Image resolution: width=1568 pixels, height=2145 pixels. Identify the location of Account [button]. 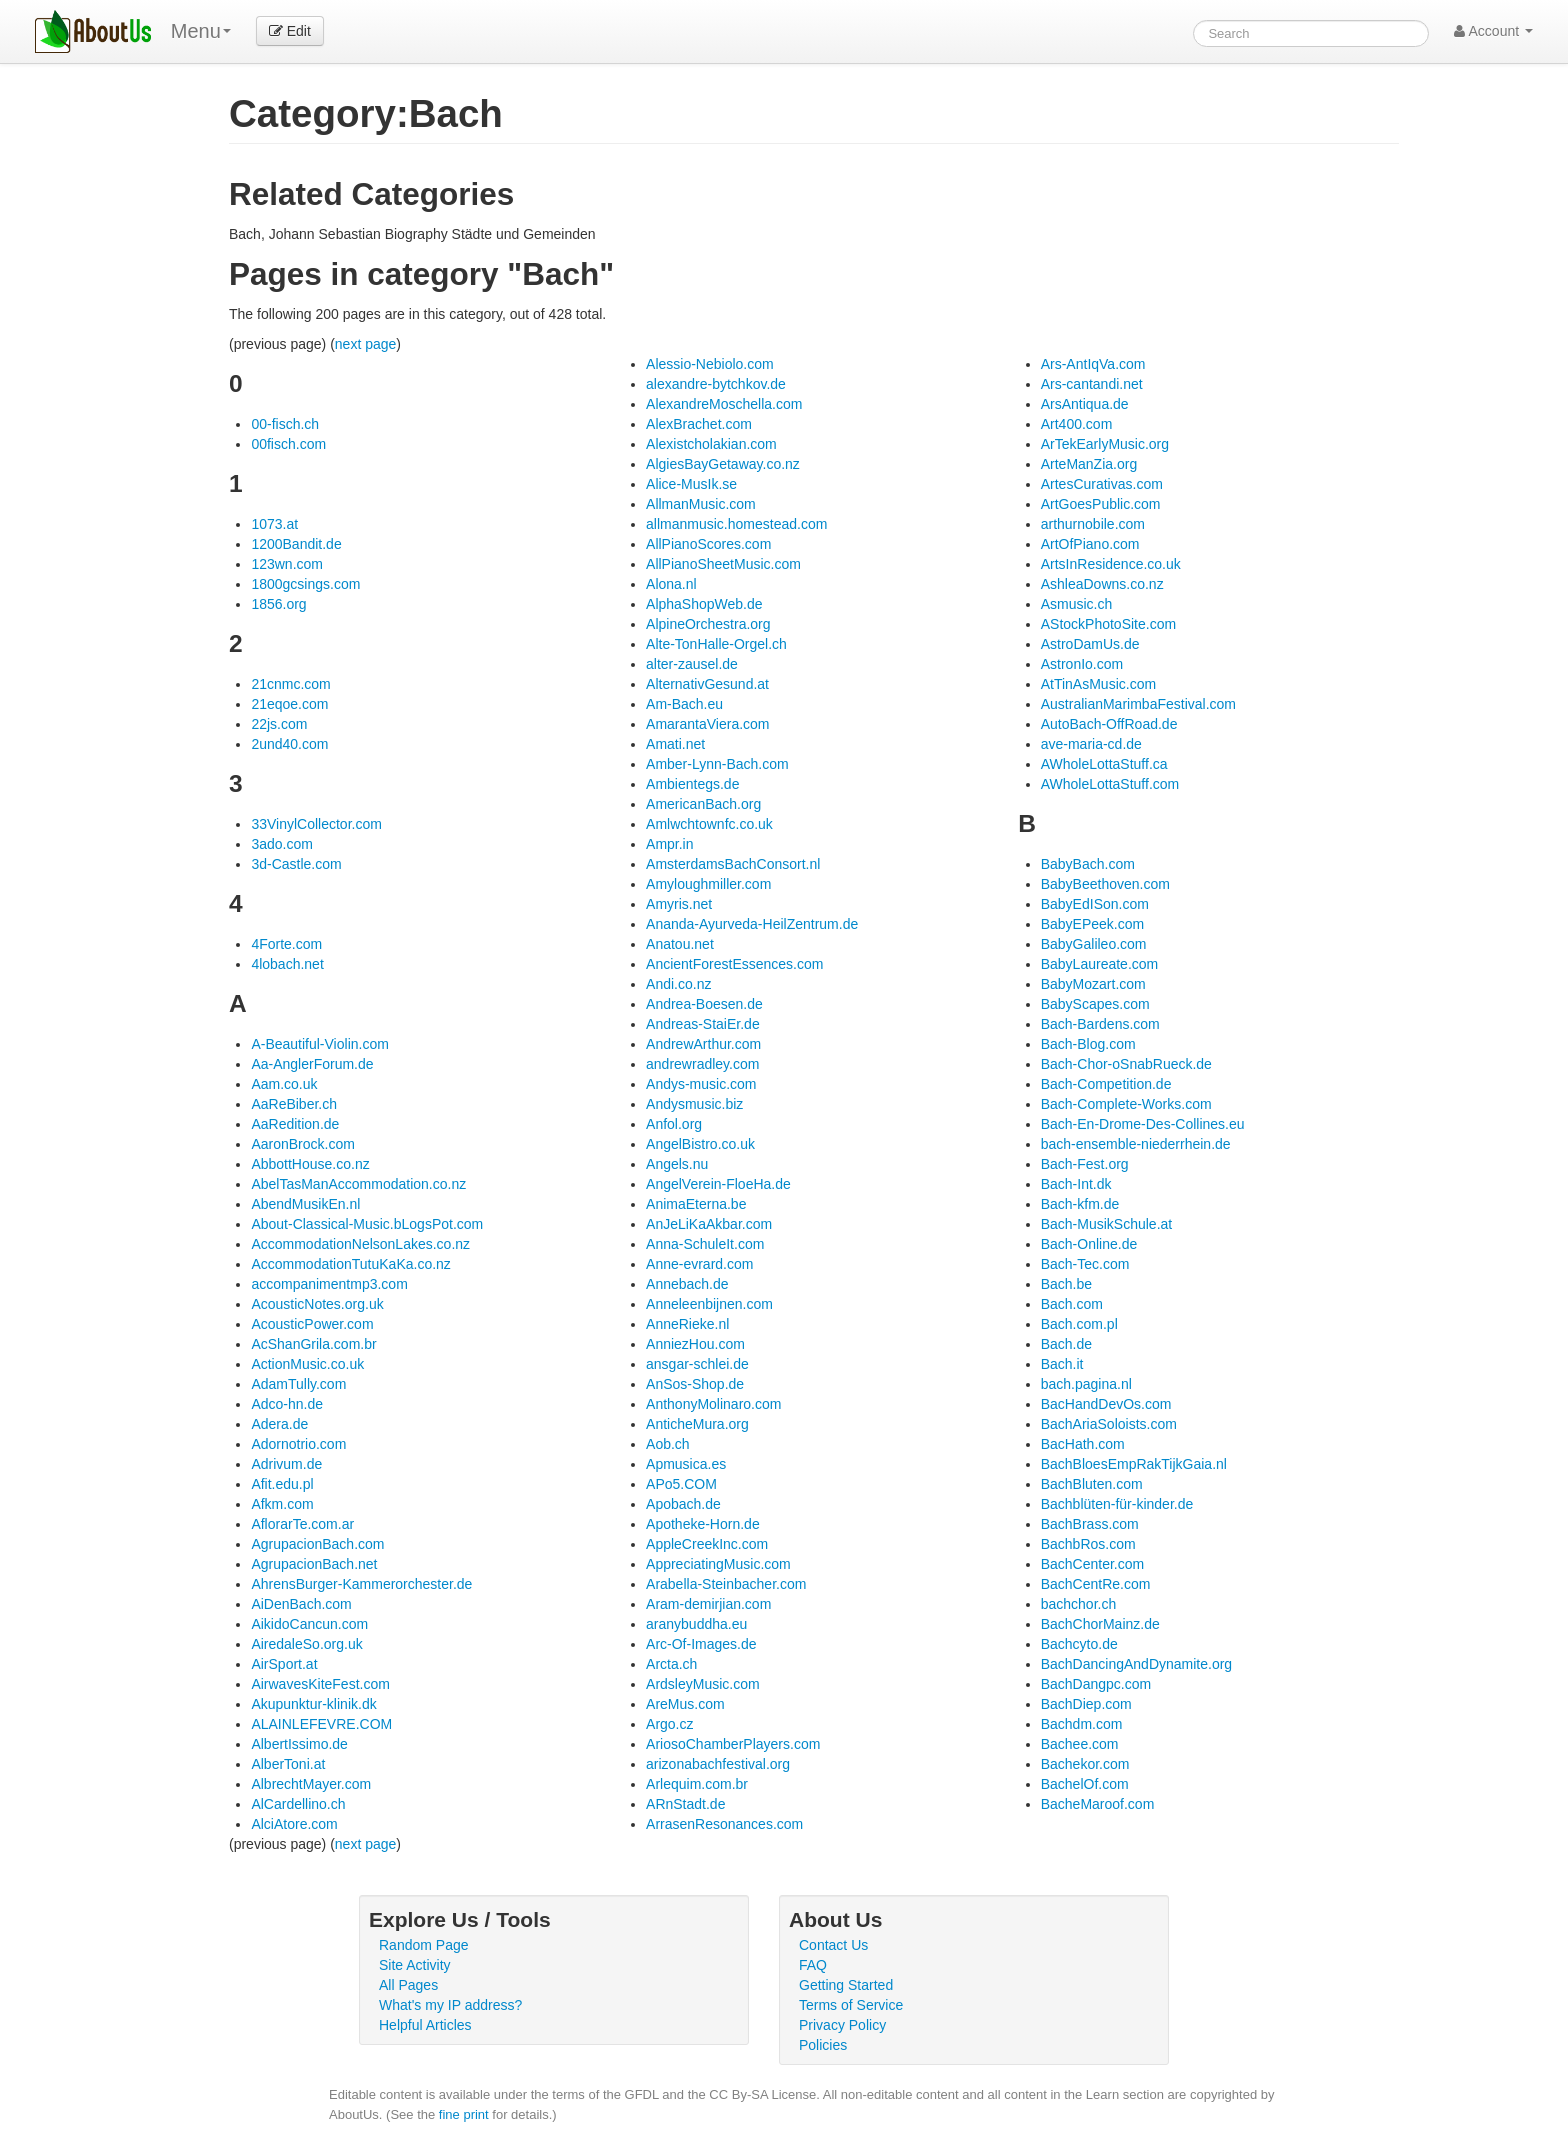
(1493, 31).